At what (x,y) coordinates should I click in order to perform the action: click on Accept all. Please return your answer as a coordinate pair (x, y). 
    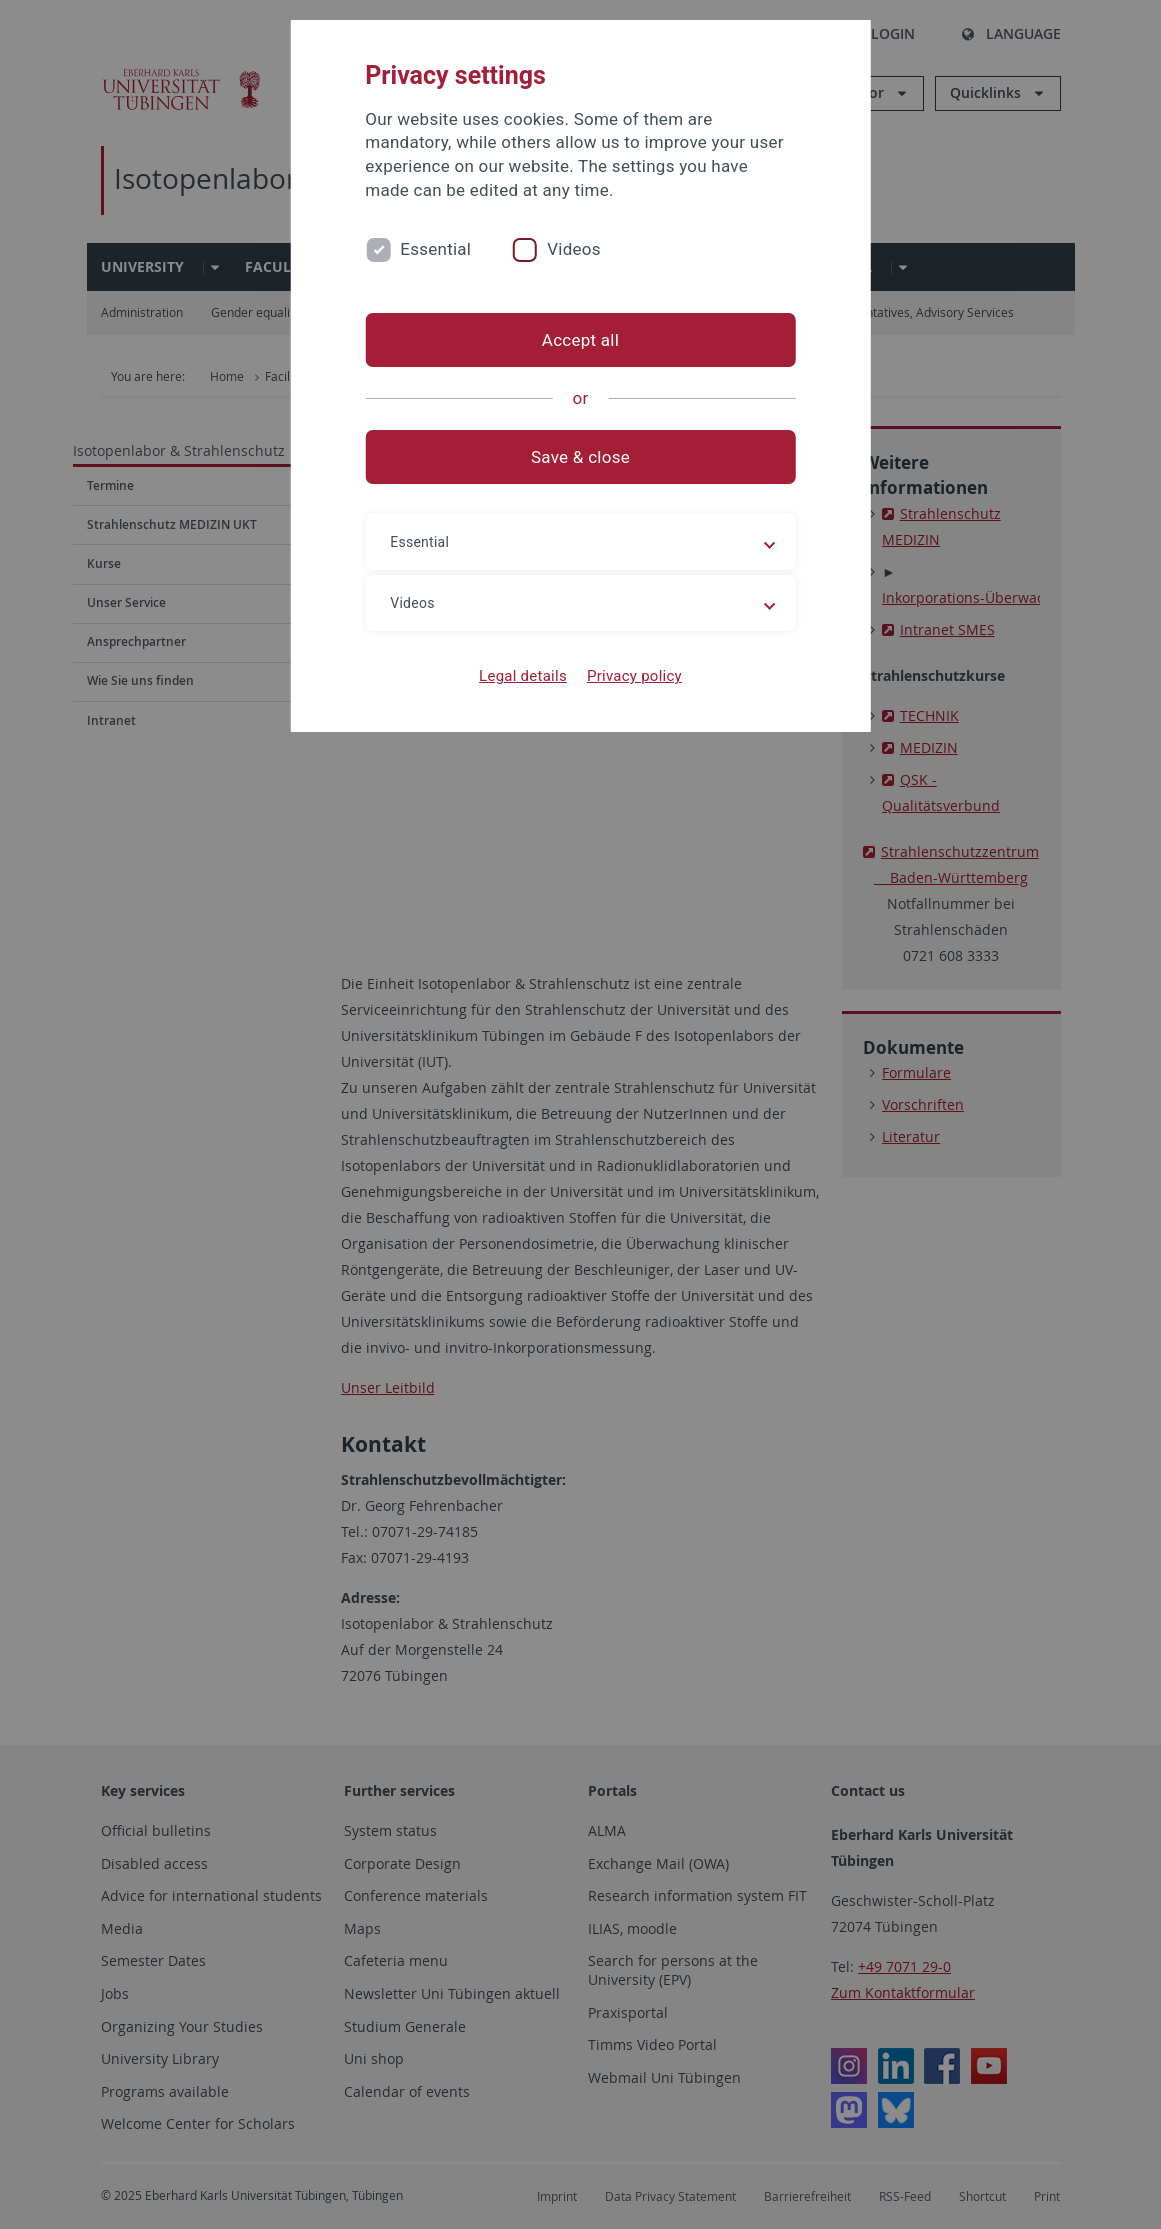
    Looking at the image, I should click on (580, 340).